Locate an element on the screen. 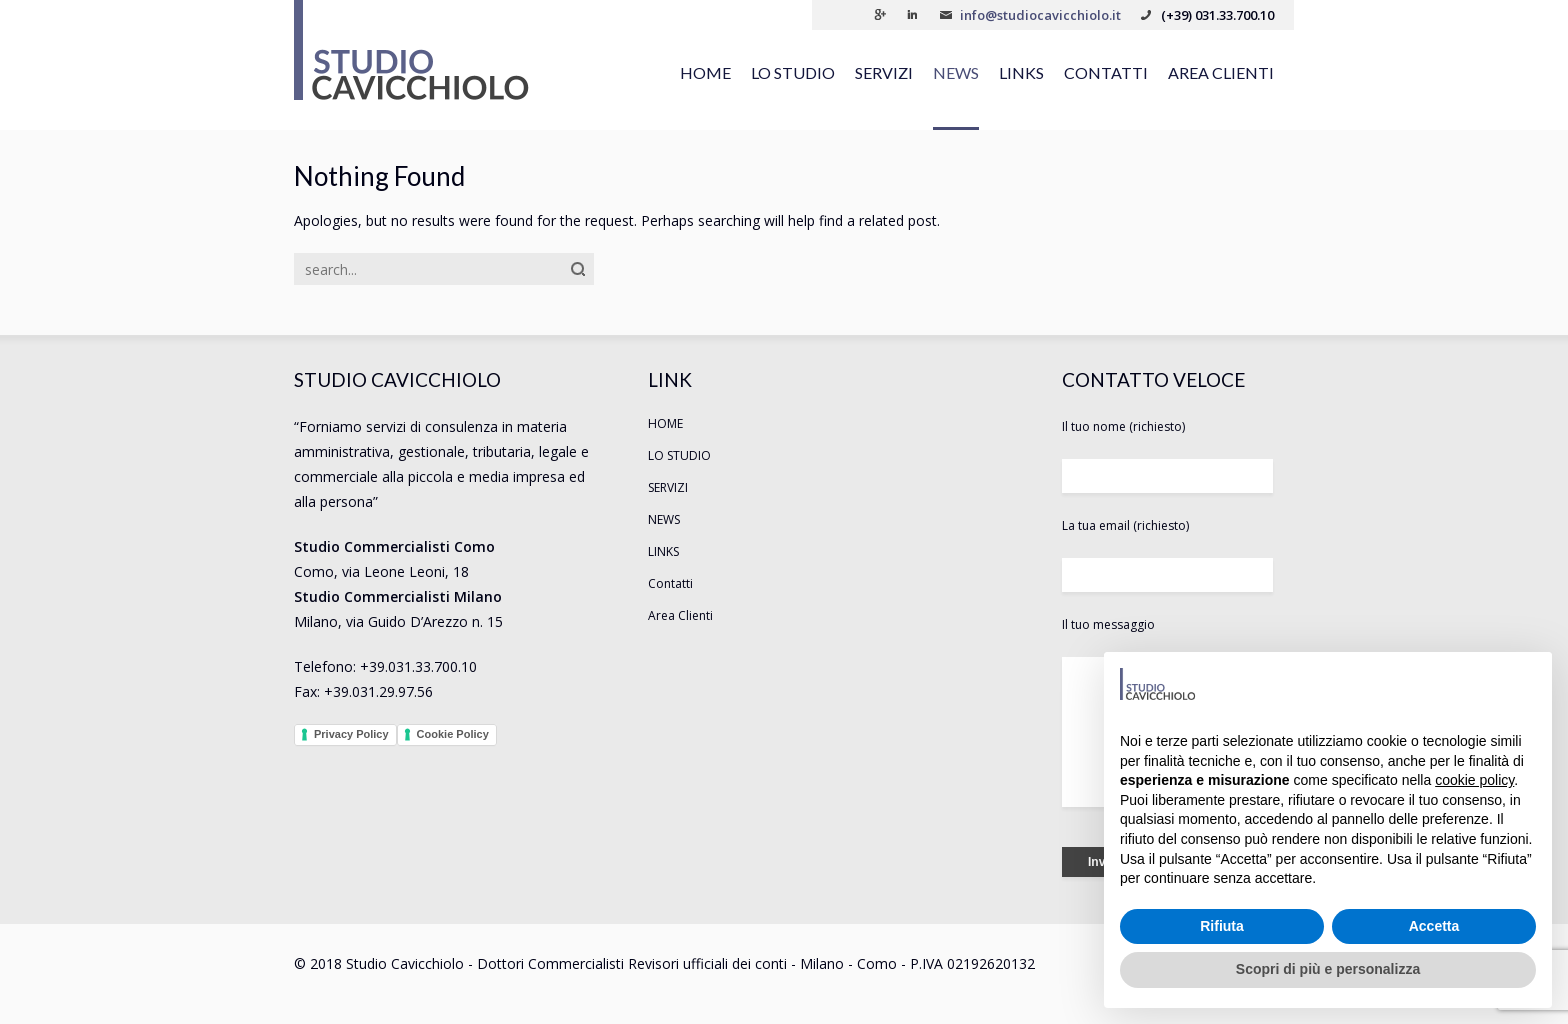 This screenshot has height=1024, width=1568. HOME is located at coordinates (705, 72).